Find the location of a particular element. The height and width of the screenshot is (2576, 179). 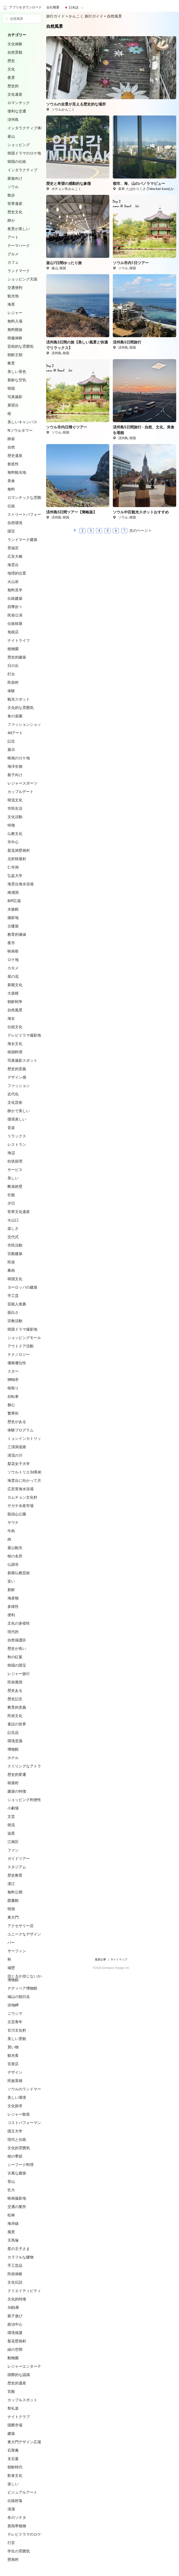

歴史的建築 is located at coordinates (16, 657).